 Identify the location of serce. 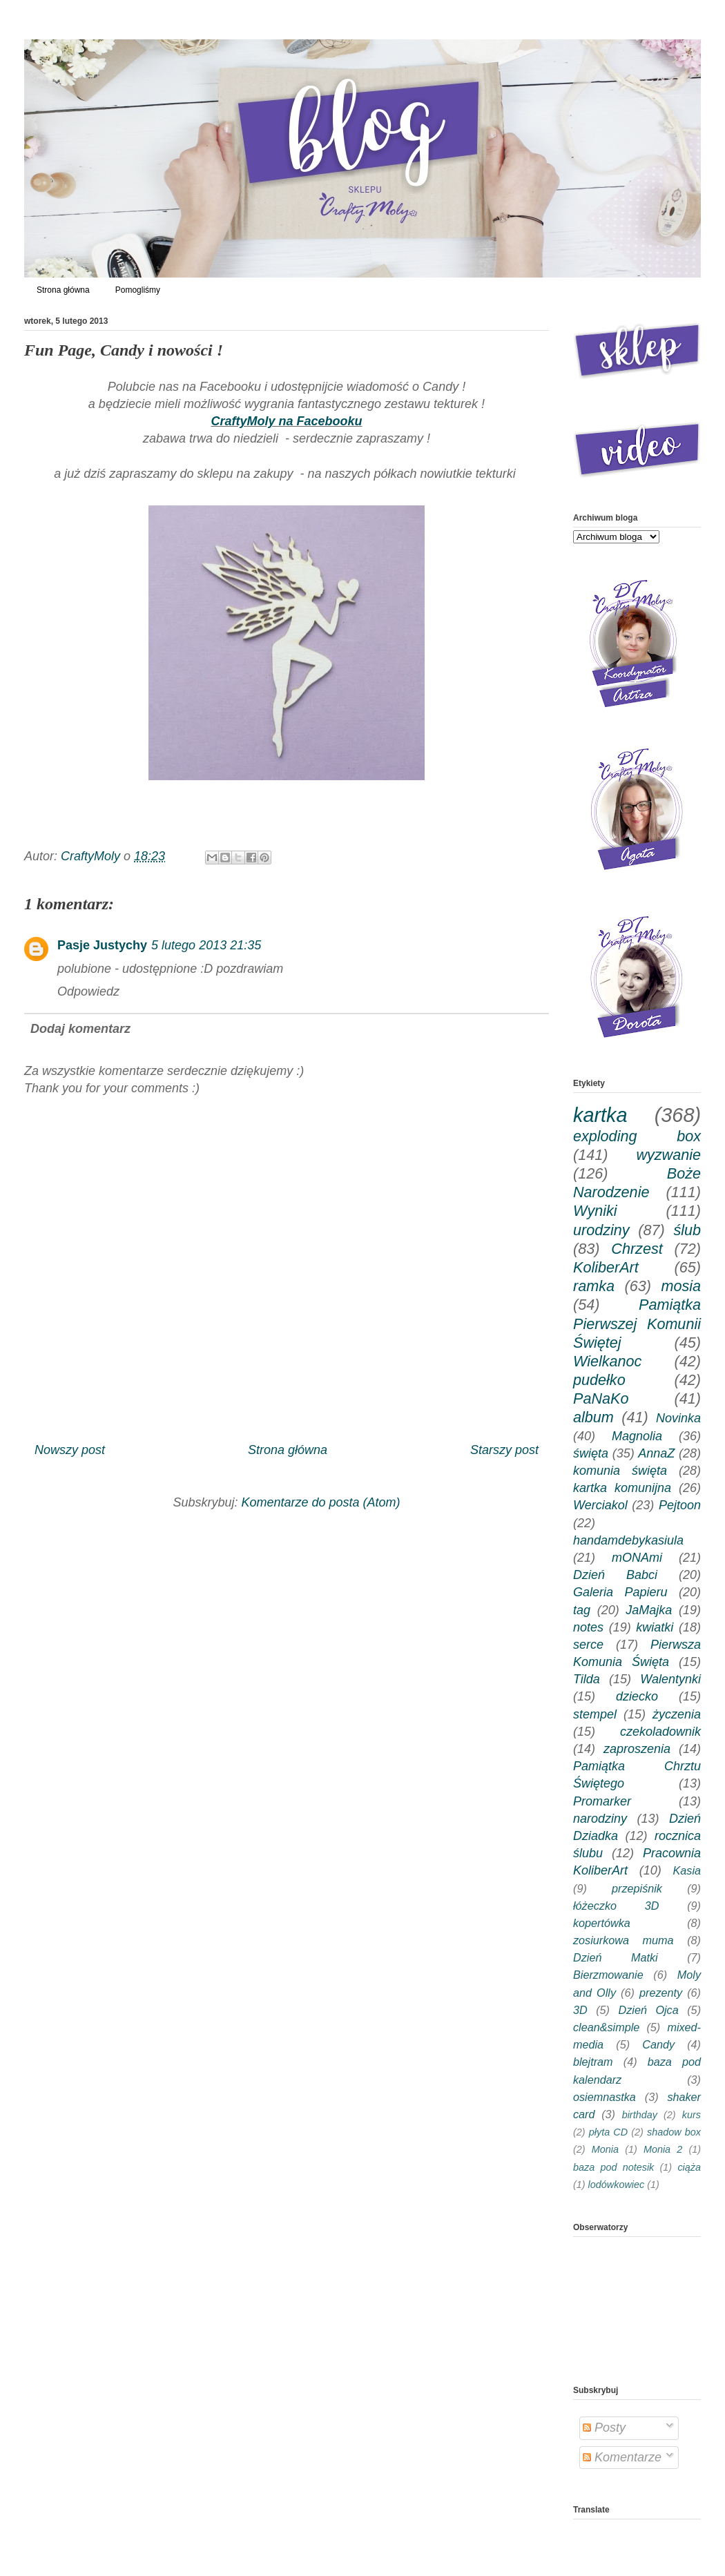
(588, 1645).